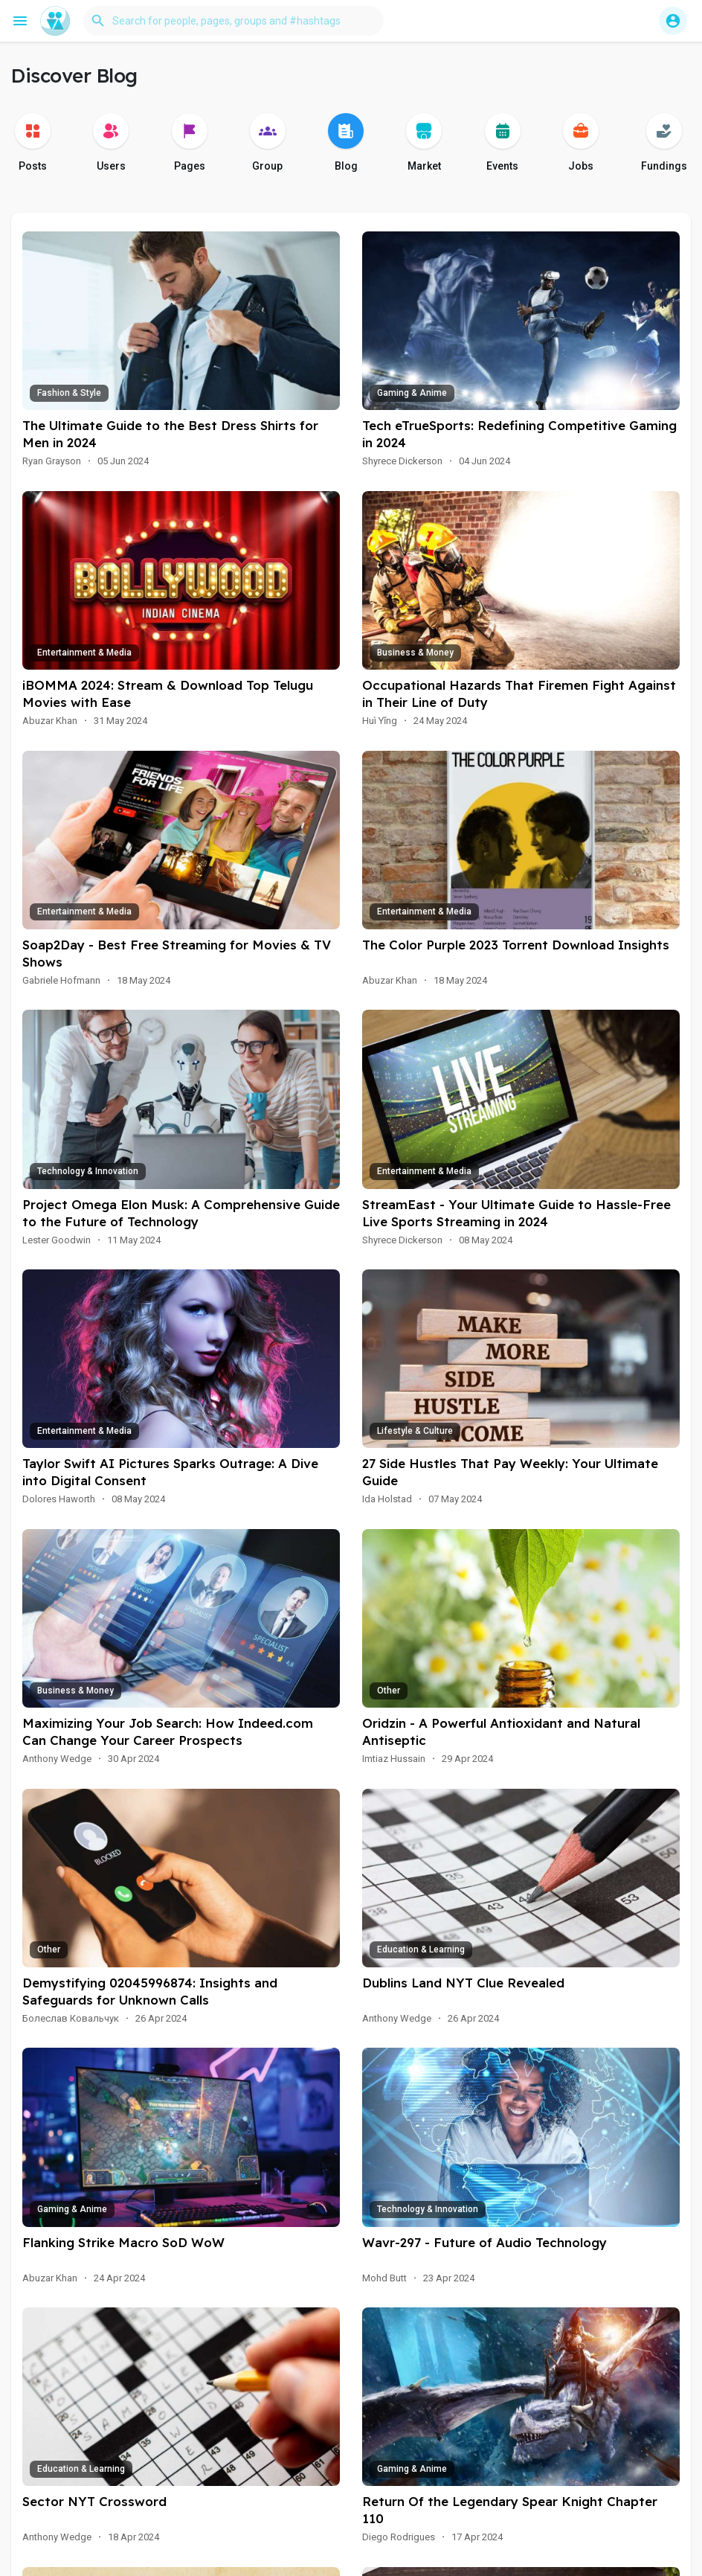 The width and height of the screenshot is (702, 2576). Describe the element at coordinates (398, 2537) in the screenshot. I see `Diego Rodrigues` at that location.